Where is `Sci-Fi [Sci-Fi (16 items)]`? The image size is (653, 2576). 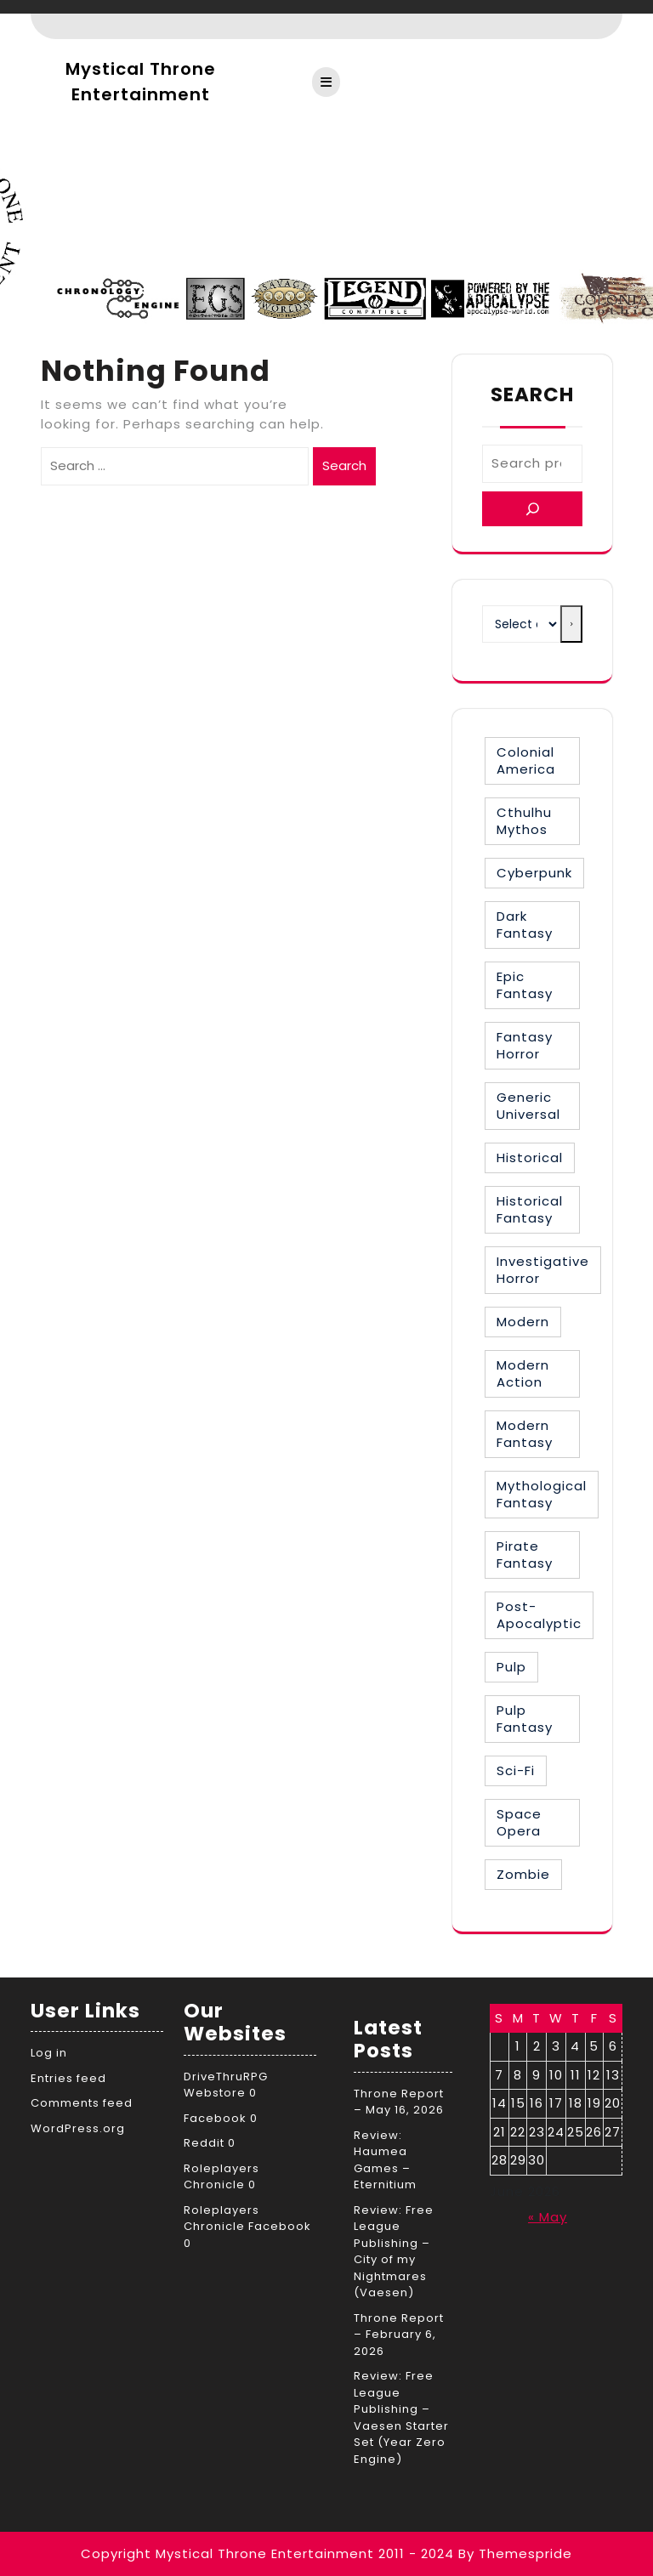 Sci-Fi [Sci-Fi (16 items)] is located at coordinates (516, 1770).